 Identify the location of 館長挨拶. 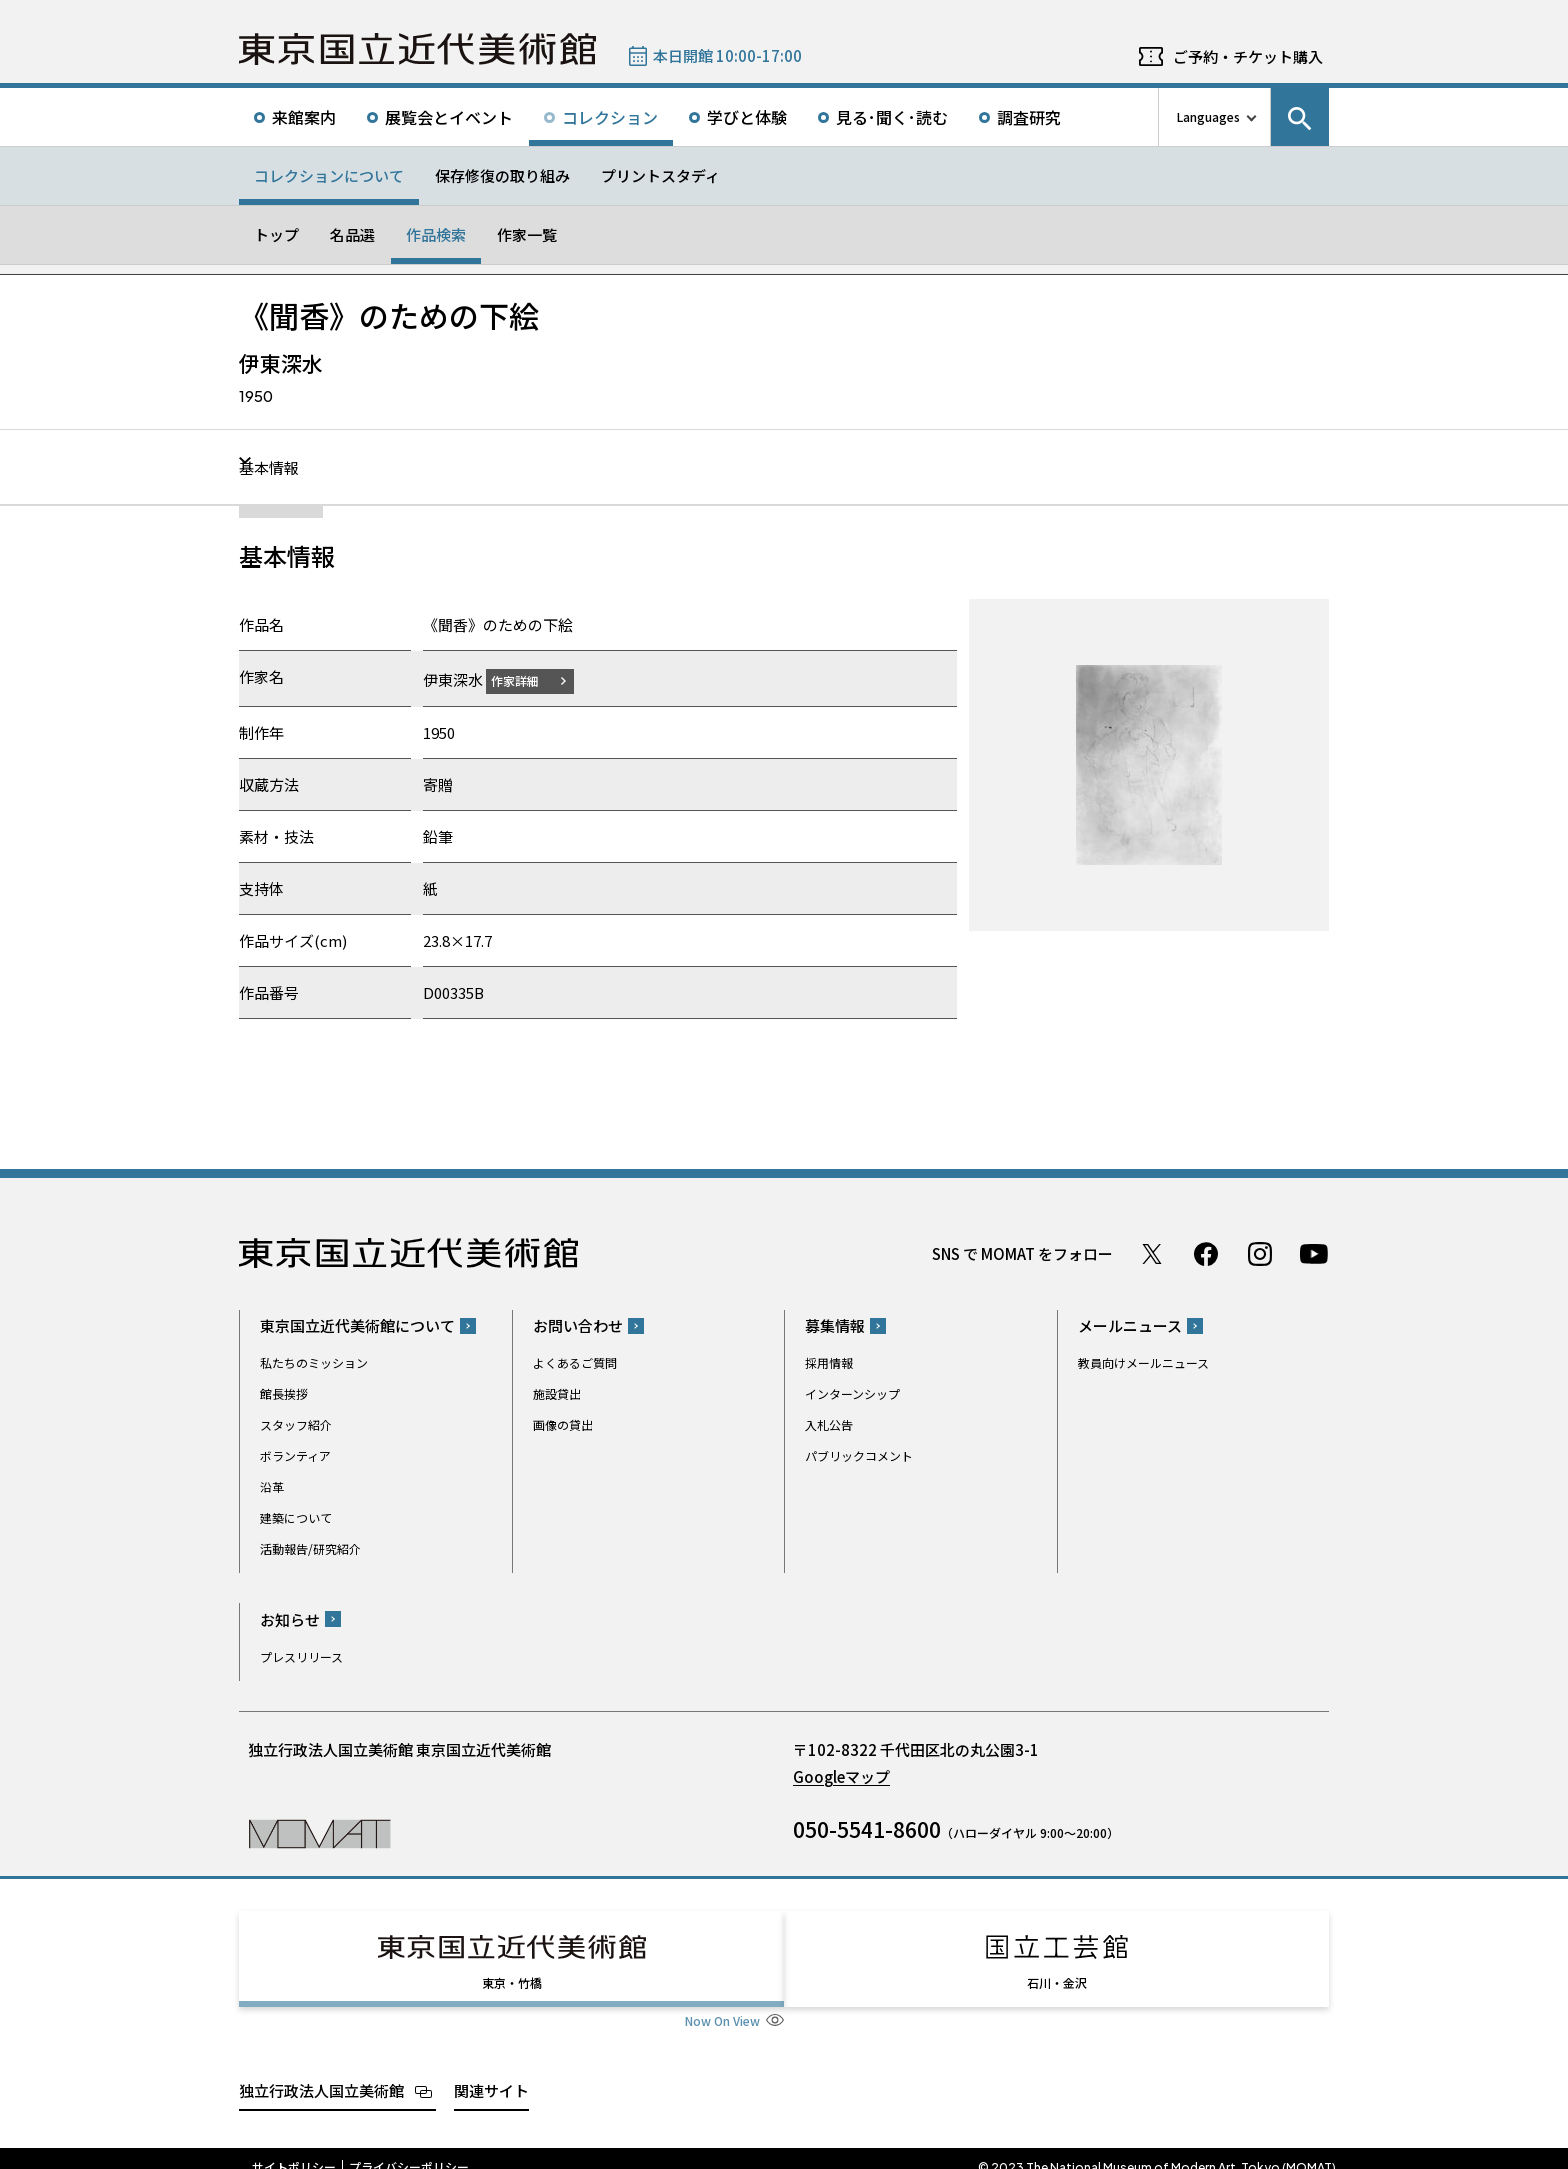
(284, 1393).